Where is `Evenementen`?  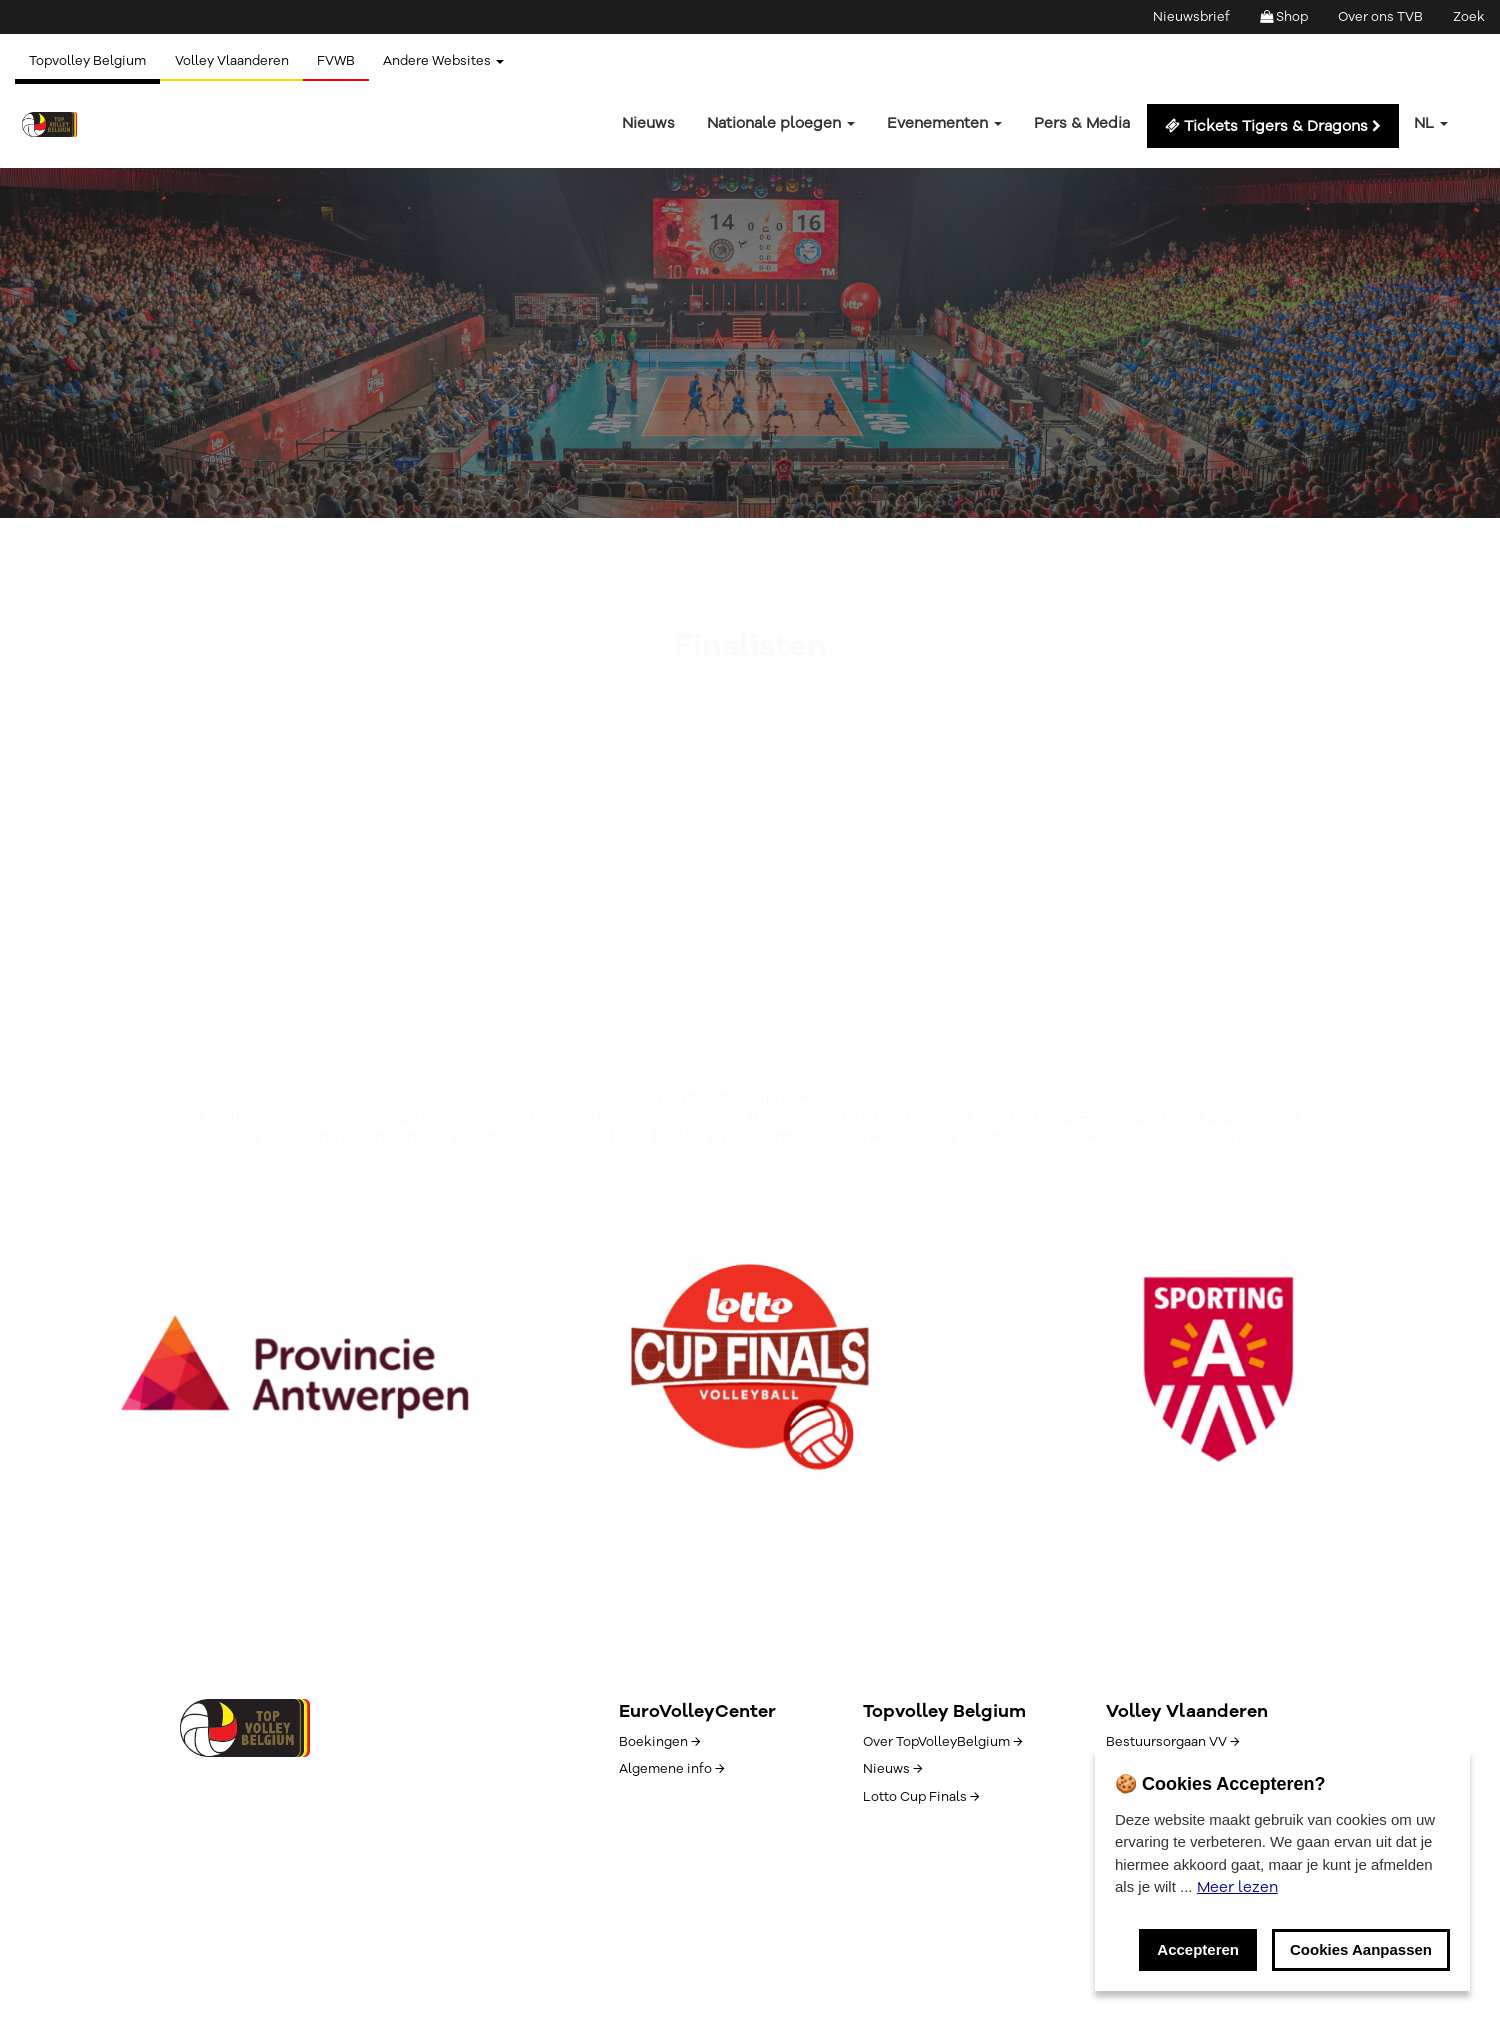
Evenementen is located at coordinates (944, 123).